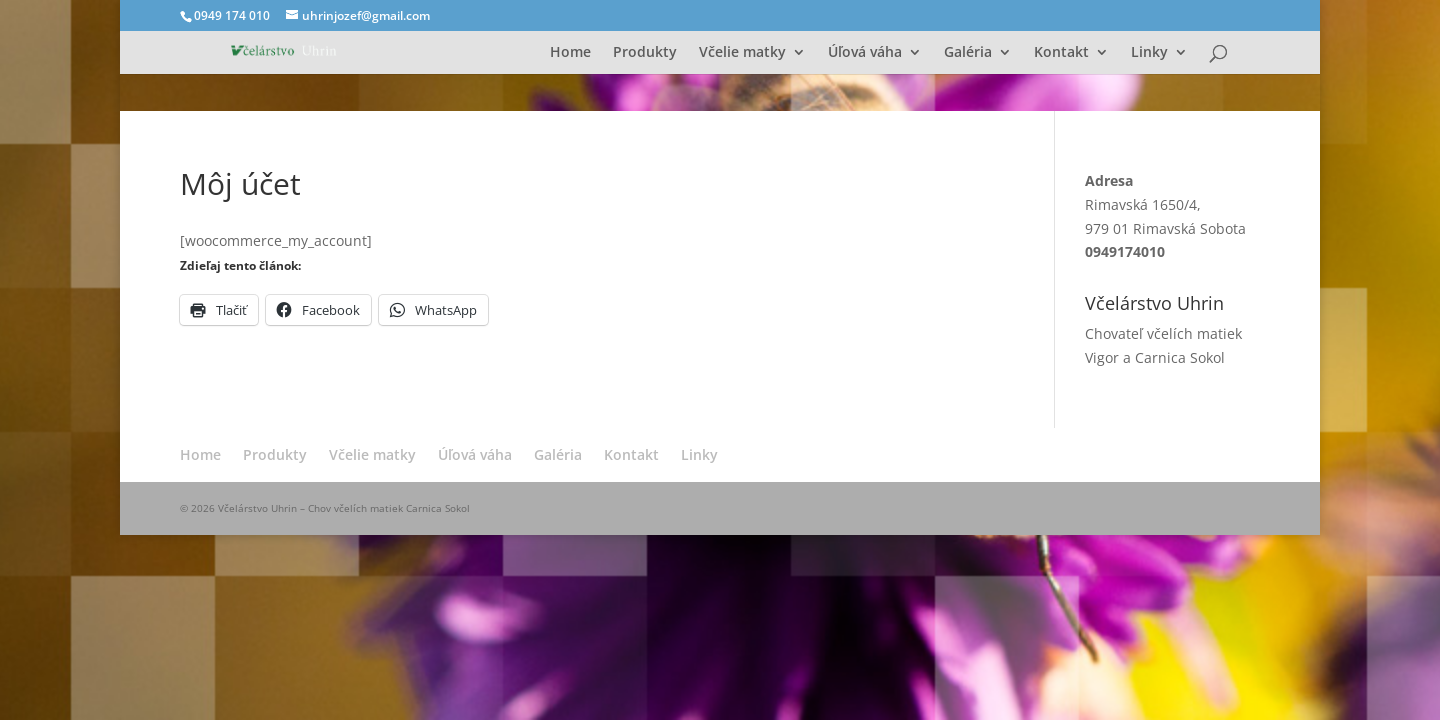 This screenshot has width=1440, height=720. Describe the element at coordinates (645, 53) in the screenshot. I see `Produkty` at that location.